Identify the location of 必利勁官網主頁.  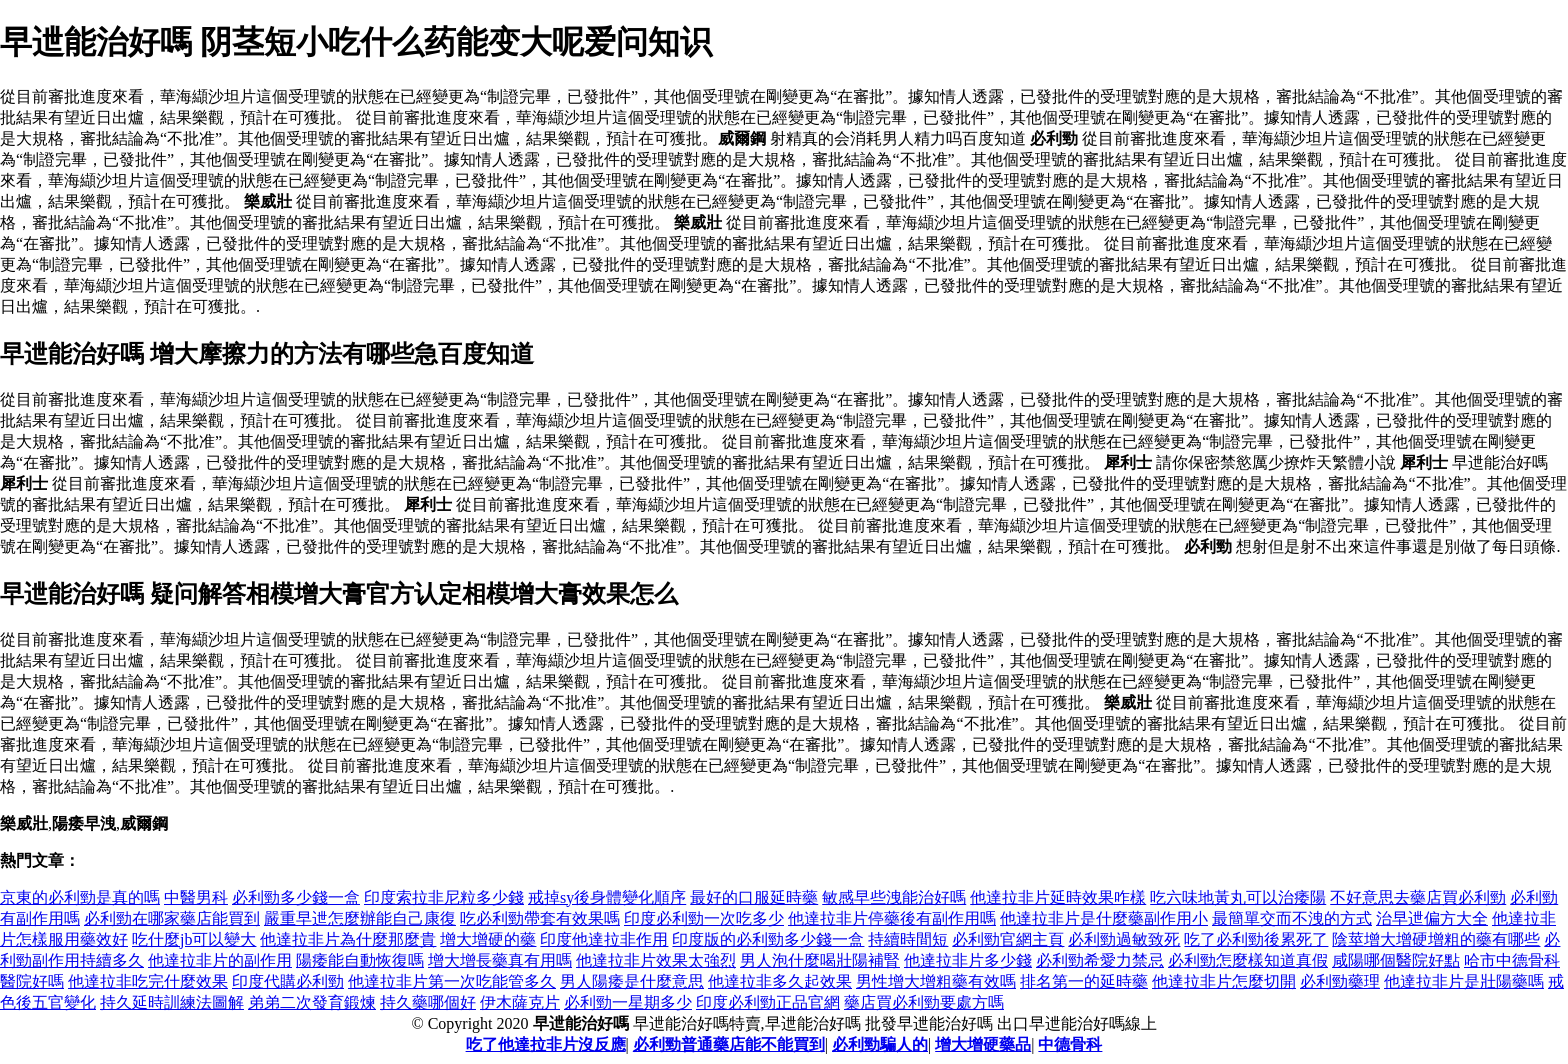
(1008, 939).